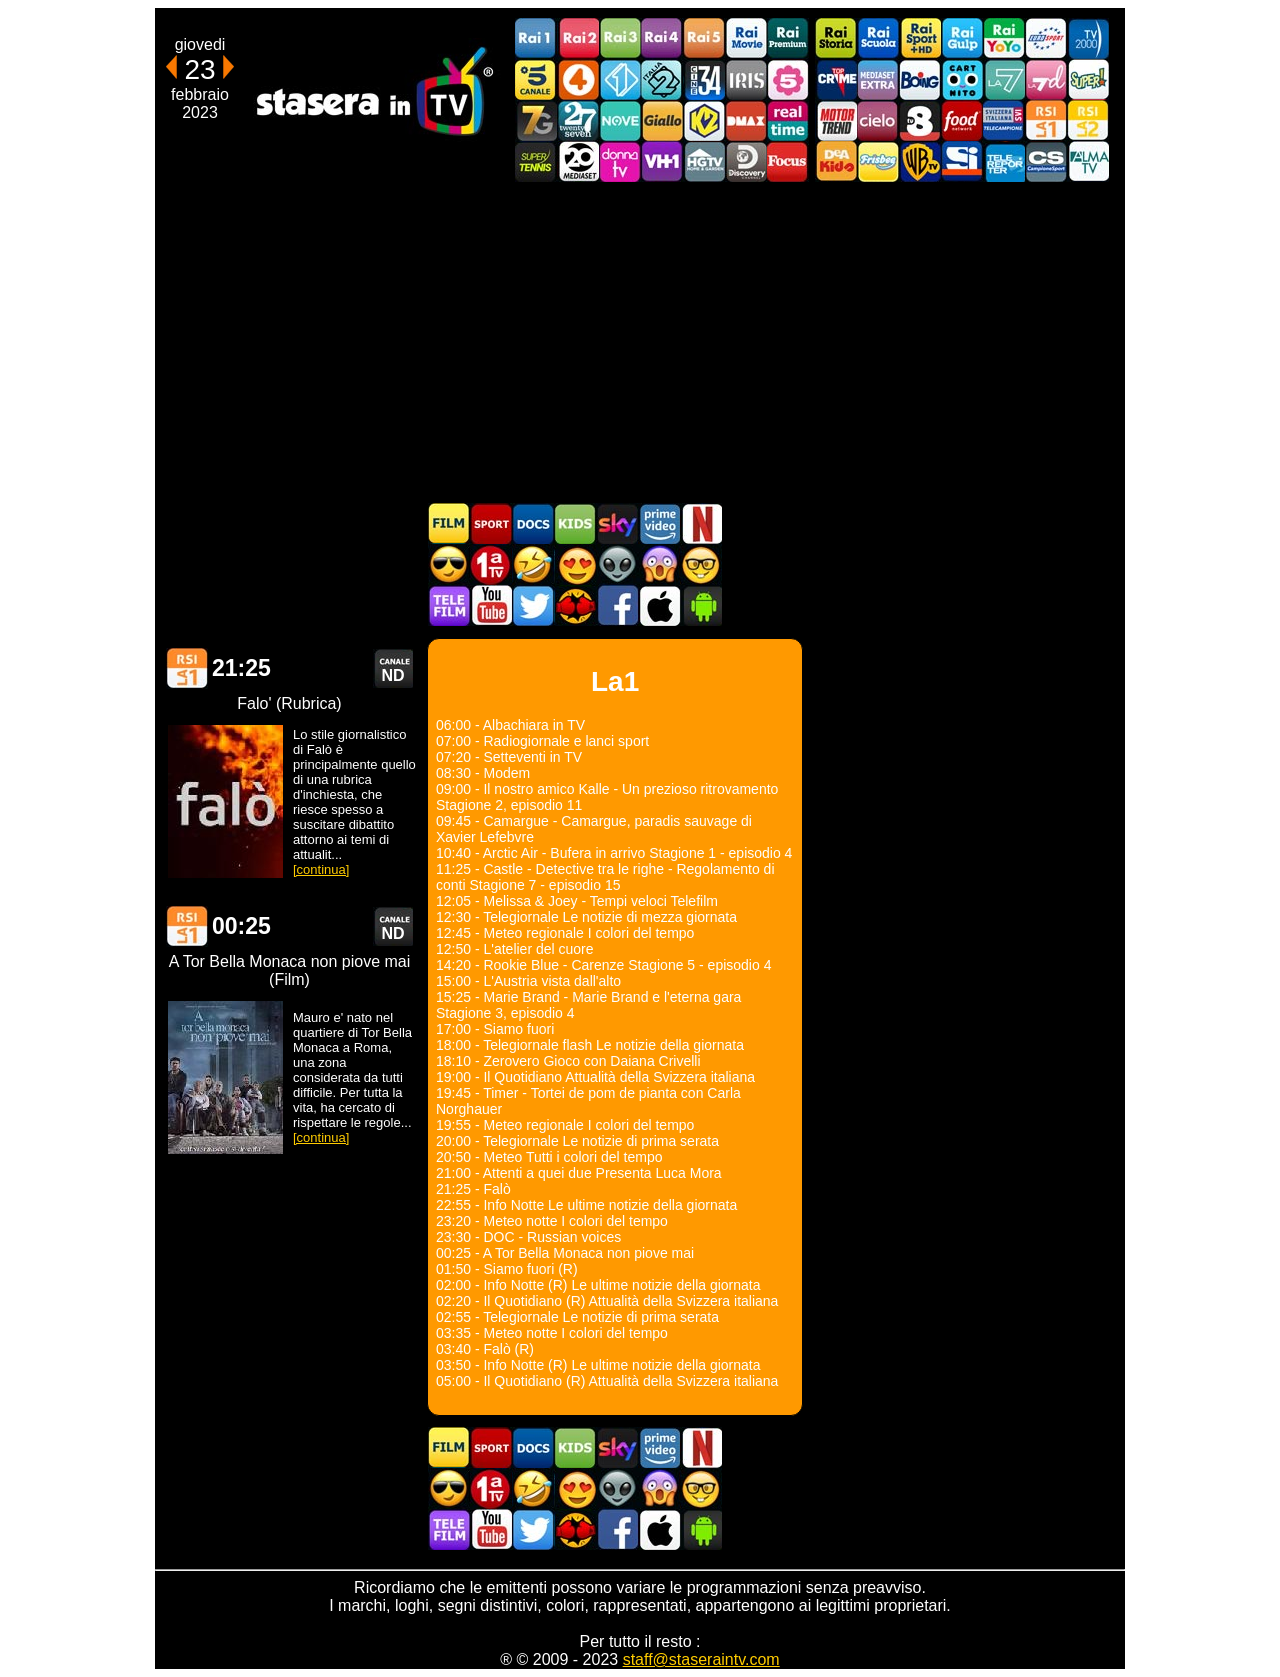  Describe the element at coordinates (491, 605) in the screenshot. I see `Stasera In TV - Youtube` at that location.